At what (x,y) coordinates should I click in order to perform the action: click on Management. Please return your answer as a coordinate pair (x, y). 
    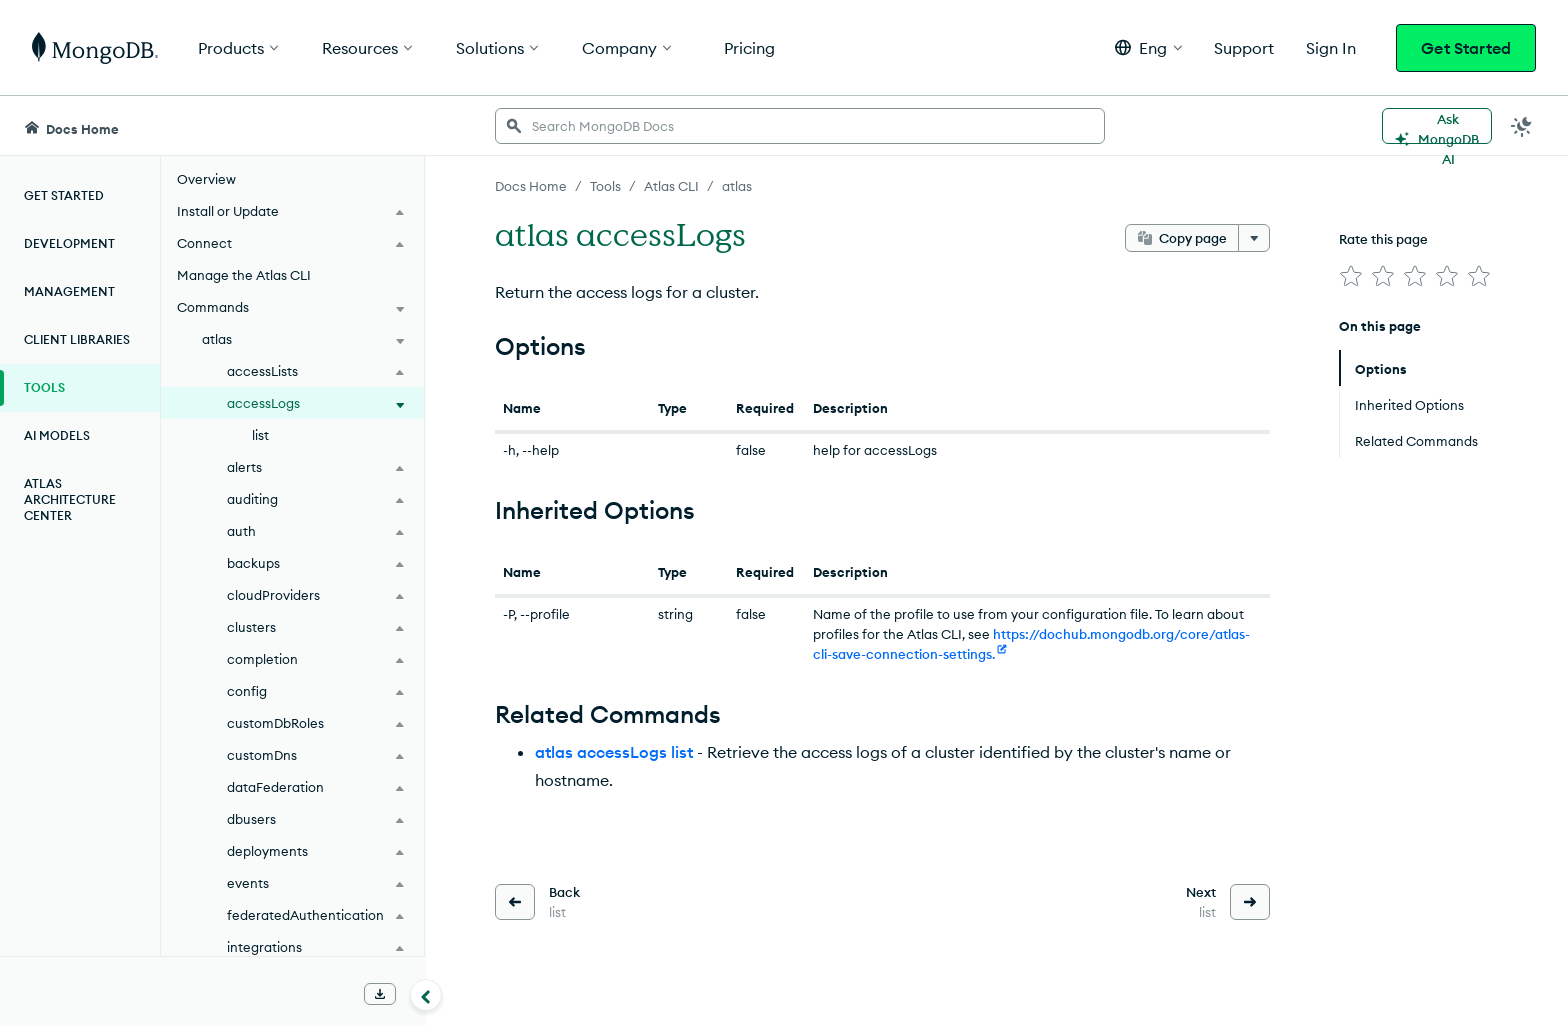
    Looking at the image, I should click on (69, 291).